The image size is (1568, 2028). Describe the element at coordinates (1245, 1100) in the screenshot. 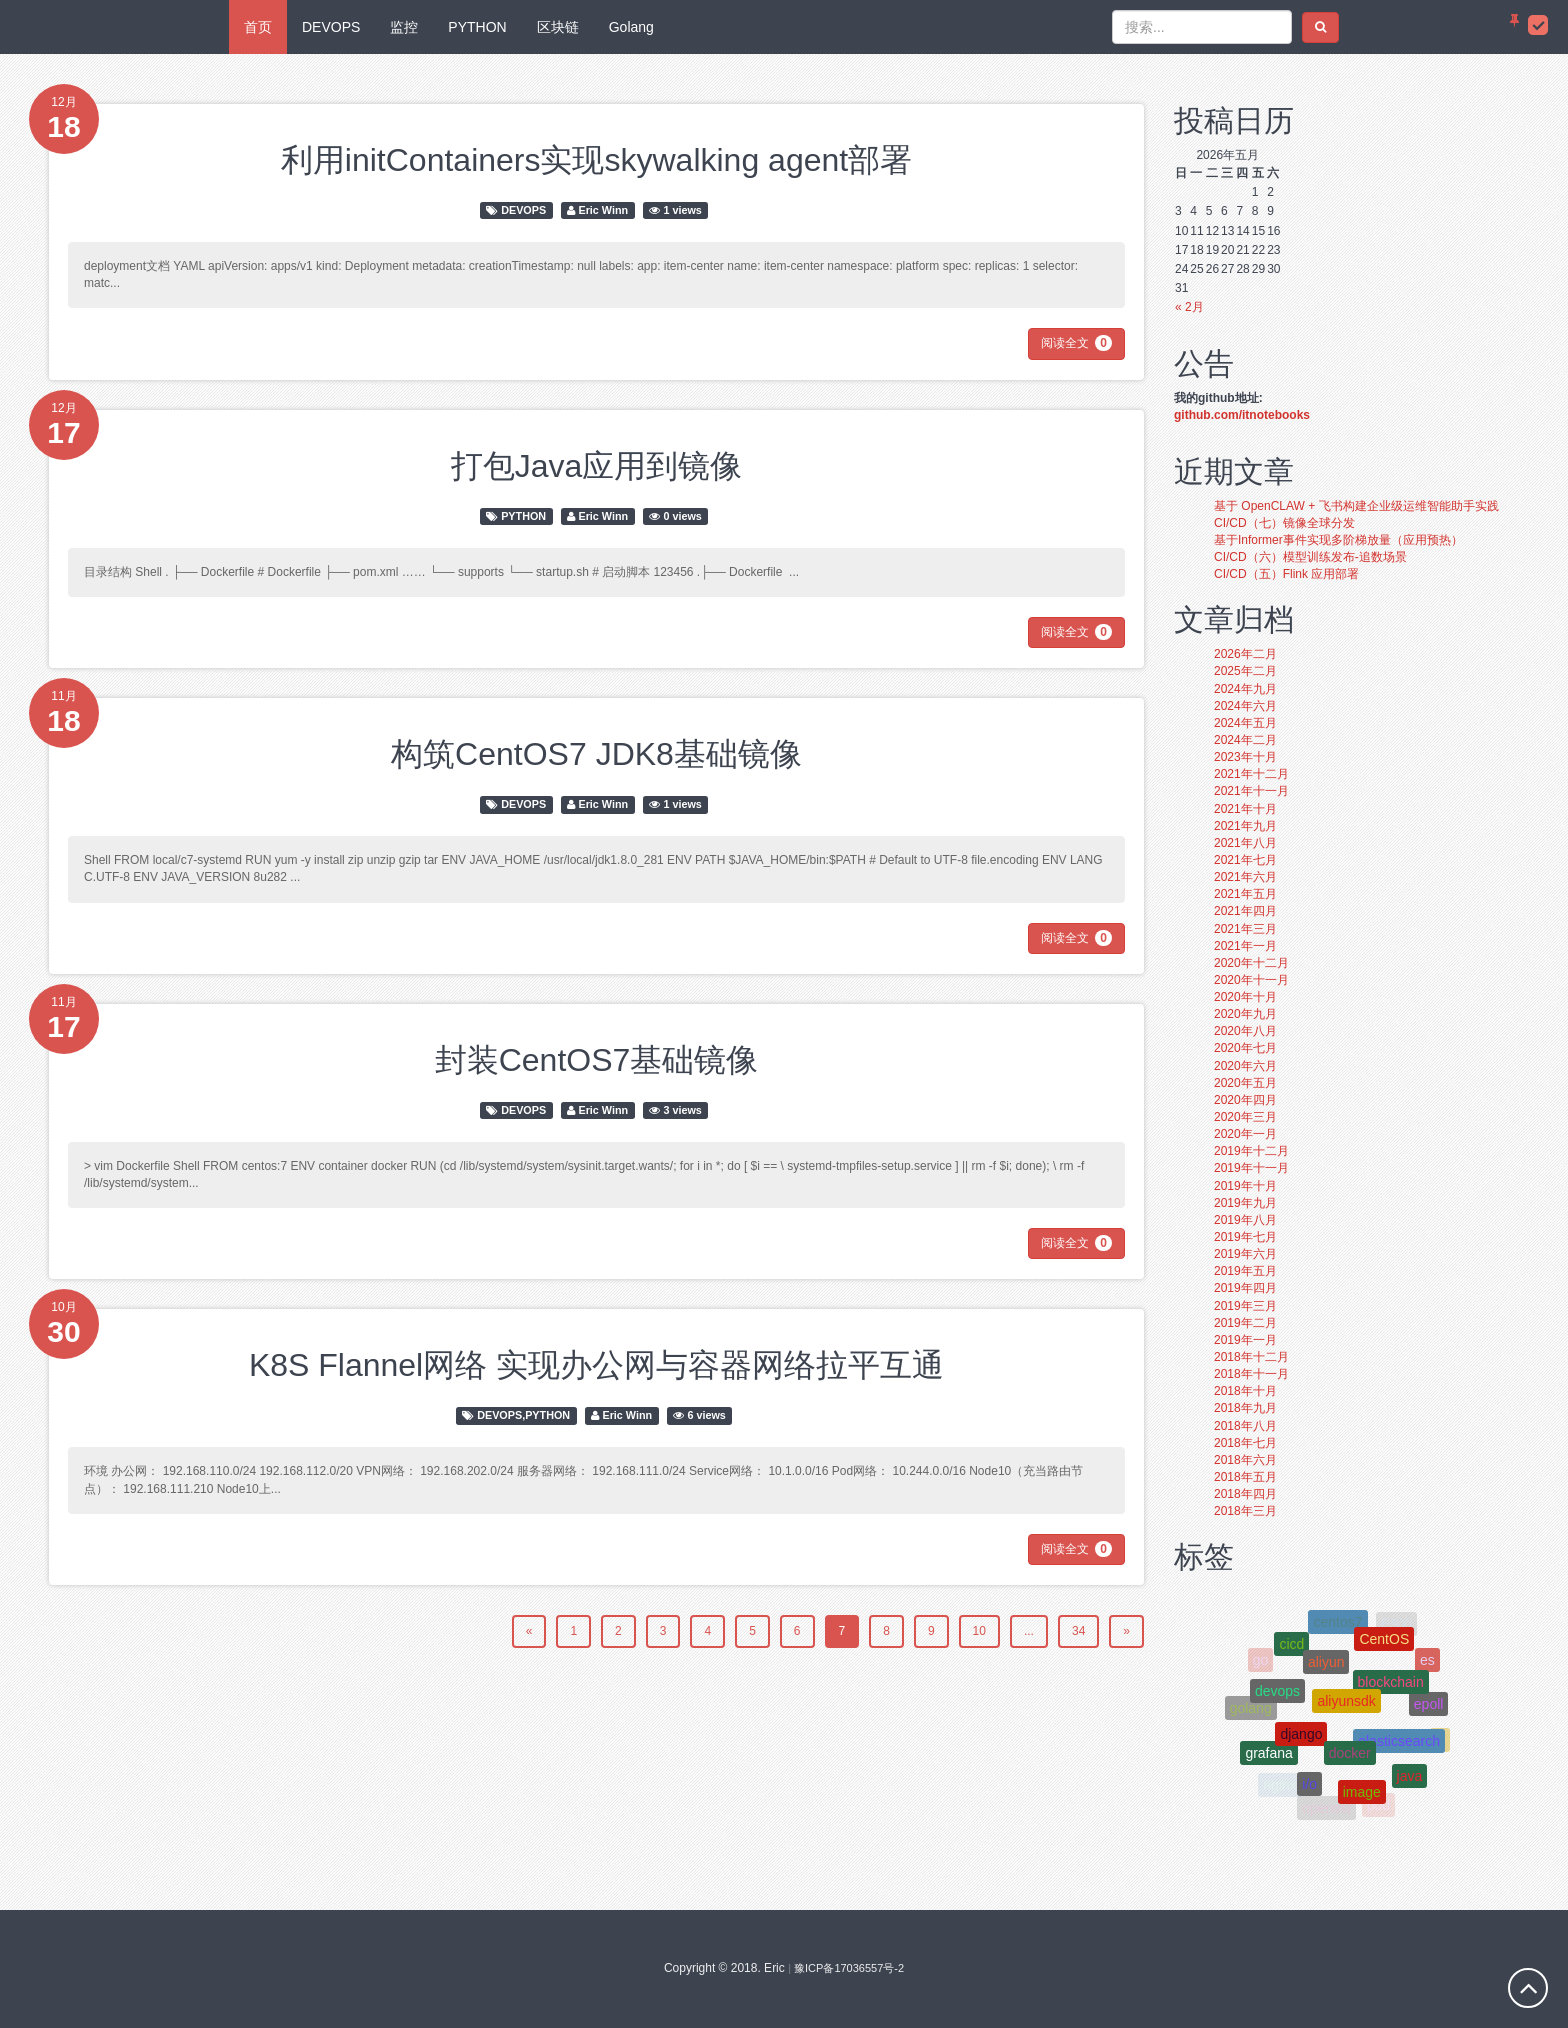

I see `2020年四月` at that location.